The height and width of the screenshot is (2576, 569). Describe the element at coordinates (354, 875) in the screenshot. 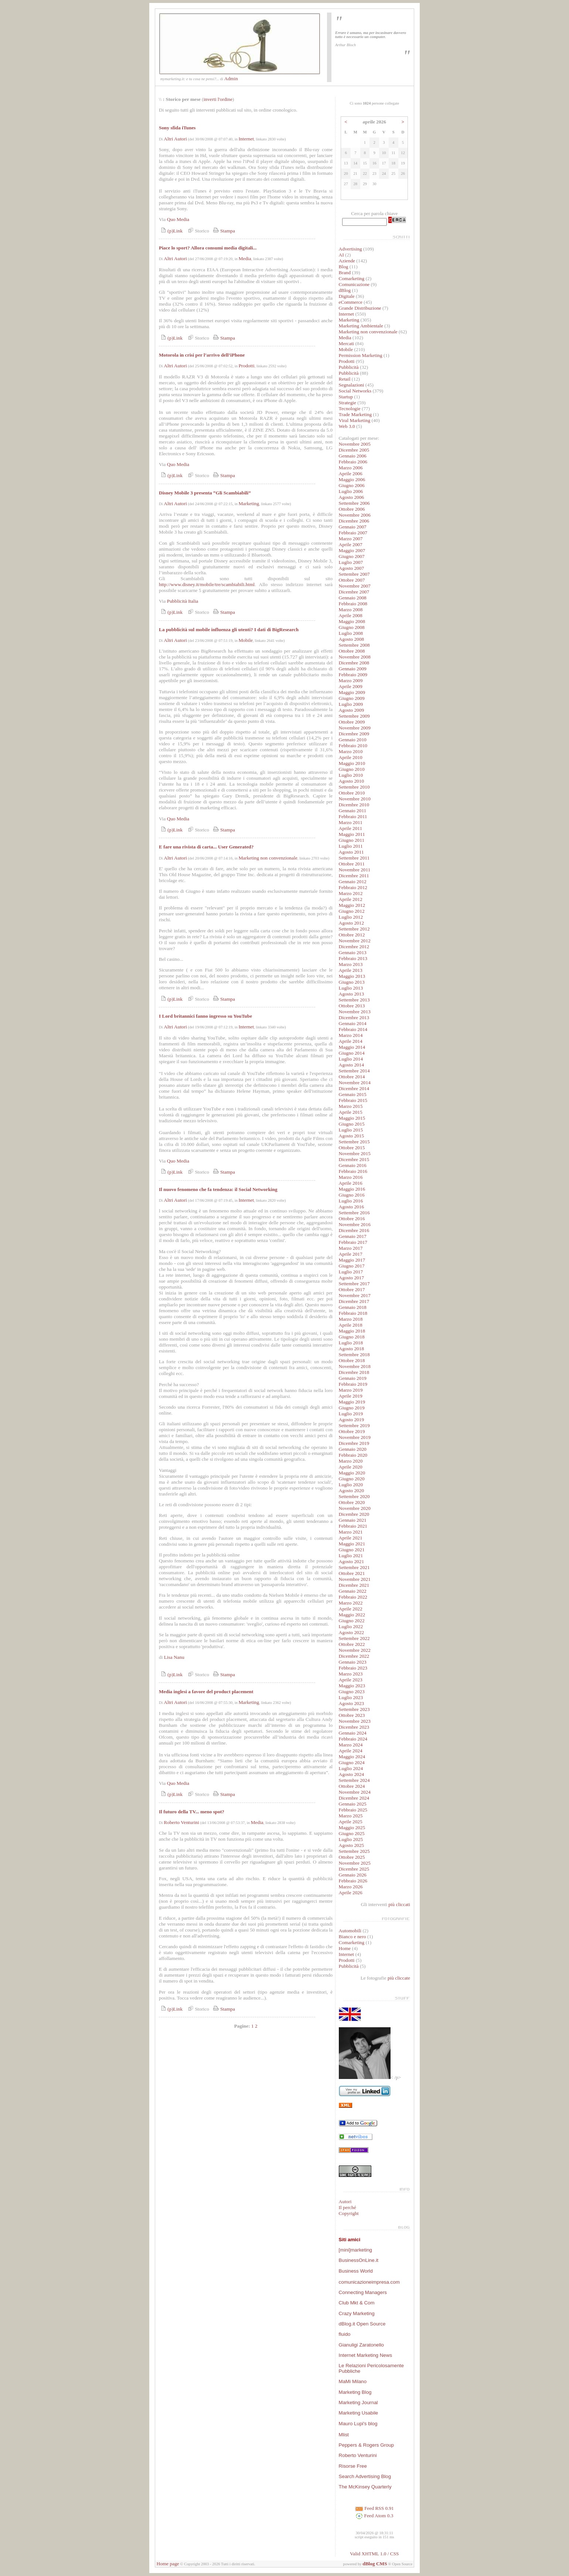

I see `Dicembre 2011` at that location.